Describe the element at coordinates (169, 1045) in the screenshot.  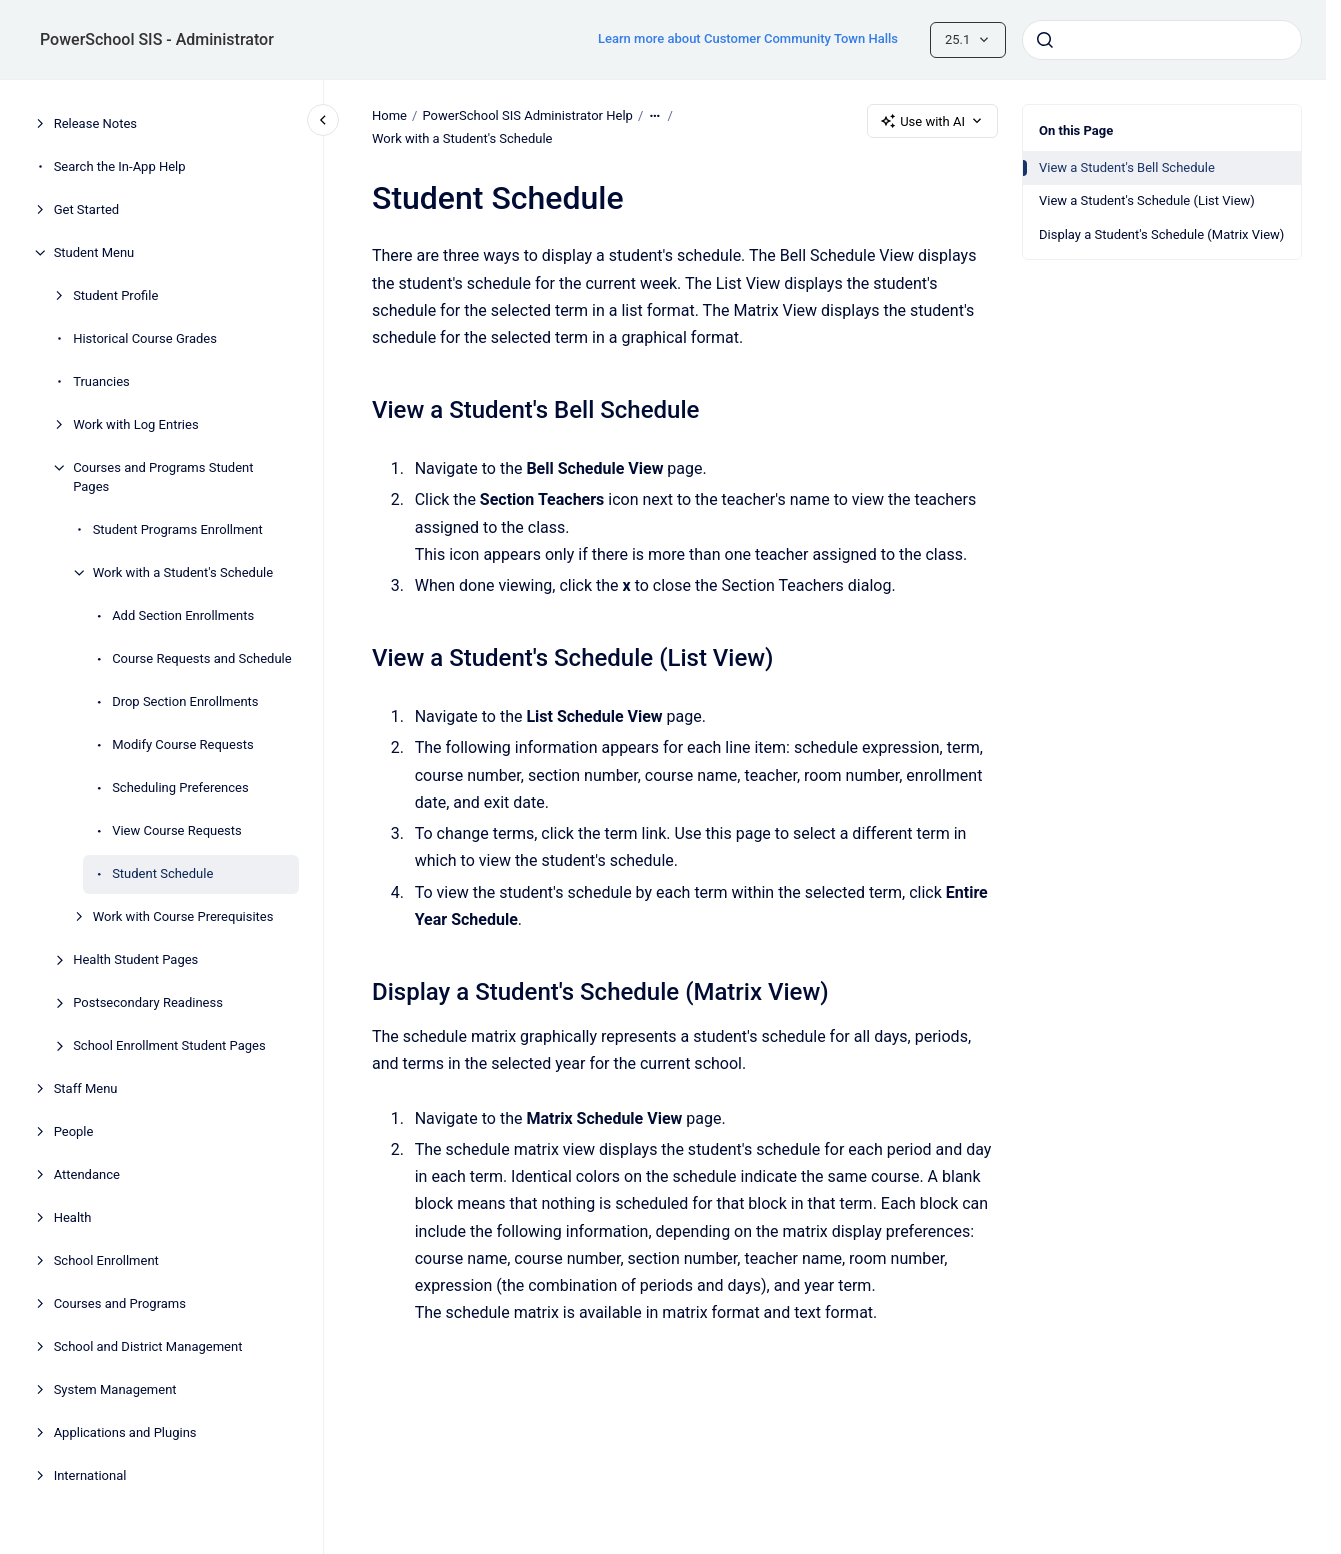
I see `School Enrollment Student Pages` at that location.